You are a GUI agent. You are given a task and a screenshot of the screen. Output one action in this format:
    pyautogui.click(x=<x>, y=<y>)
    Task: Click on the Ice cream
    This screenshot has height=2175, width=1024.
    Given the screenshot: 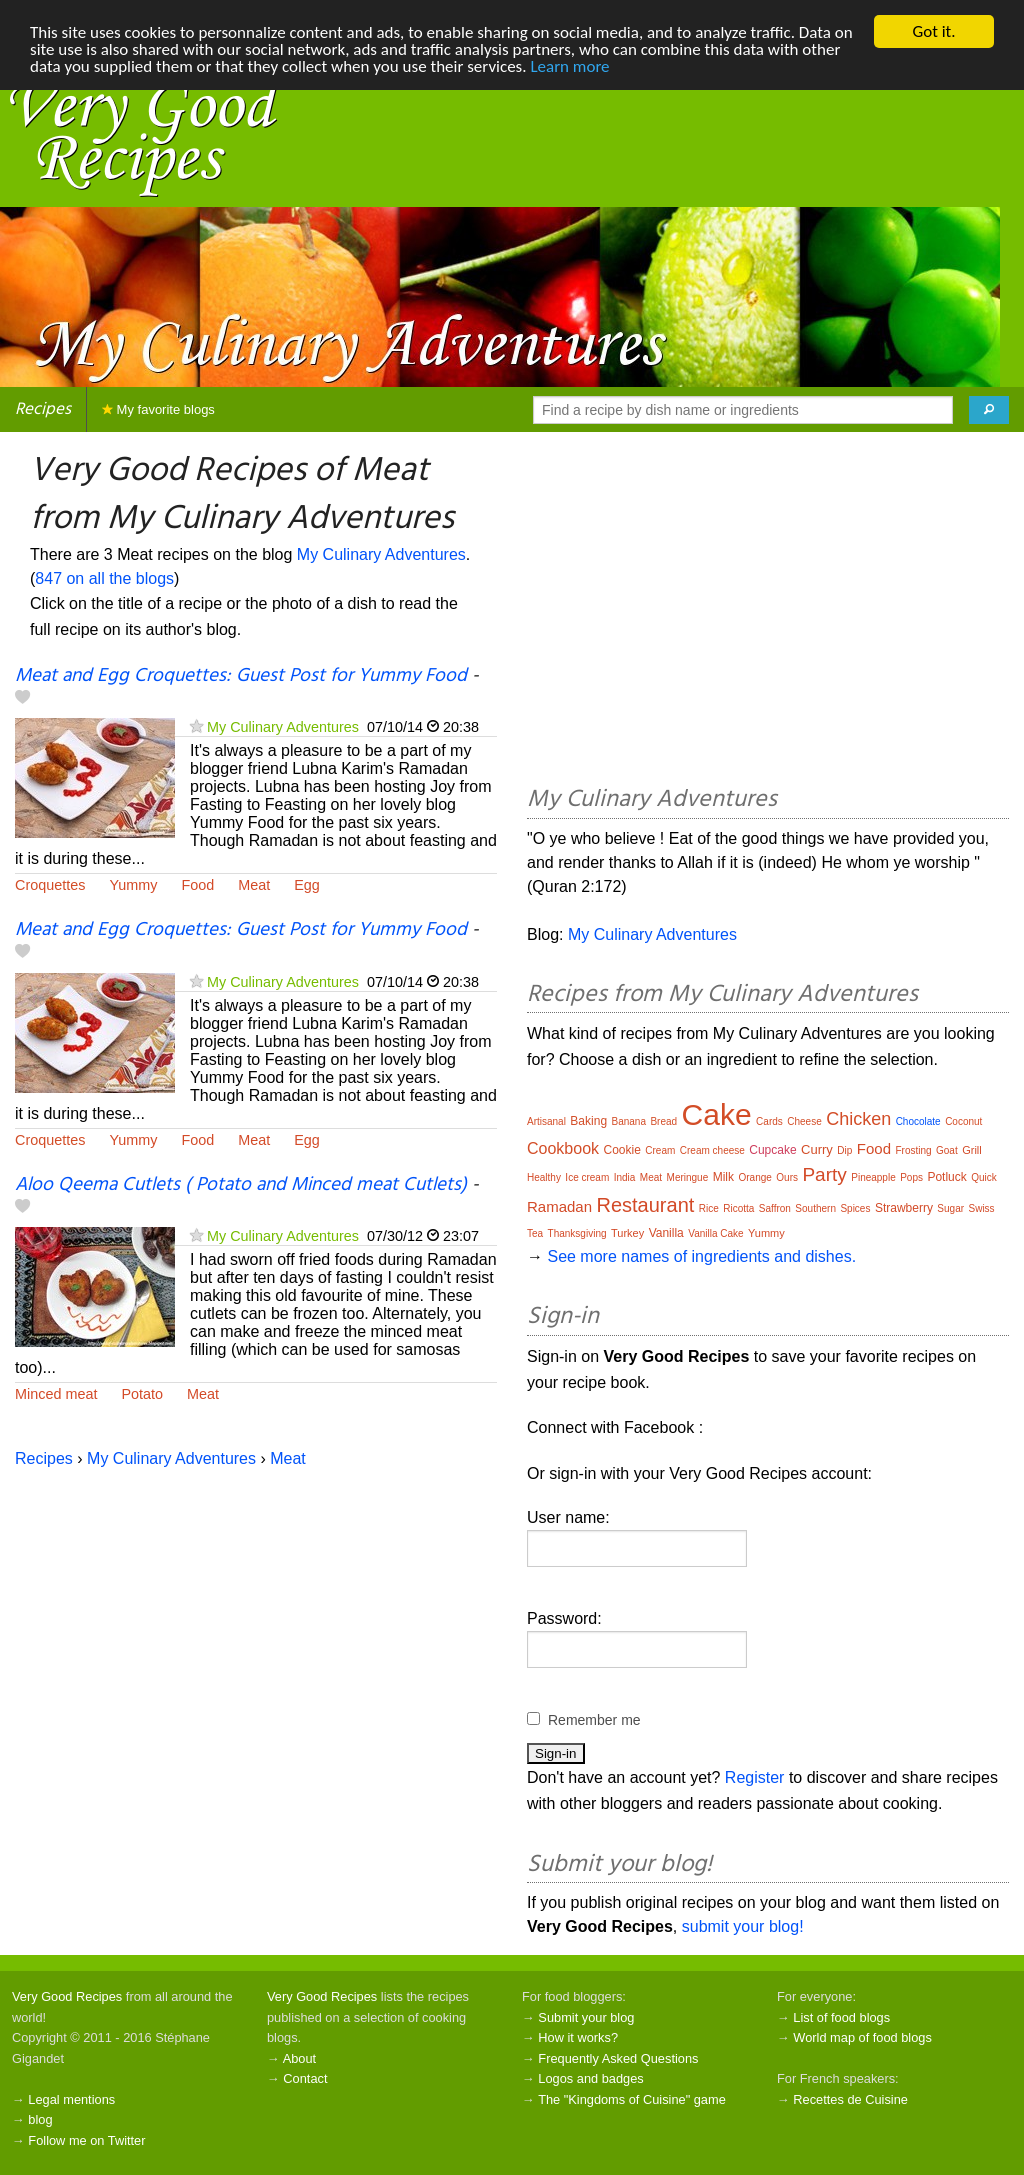 What is the action you would take?
    pyautogui.click(x=587, y=1177)
    